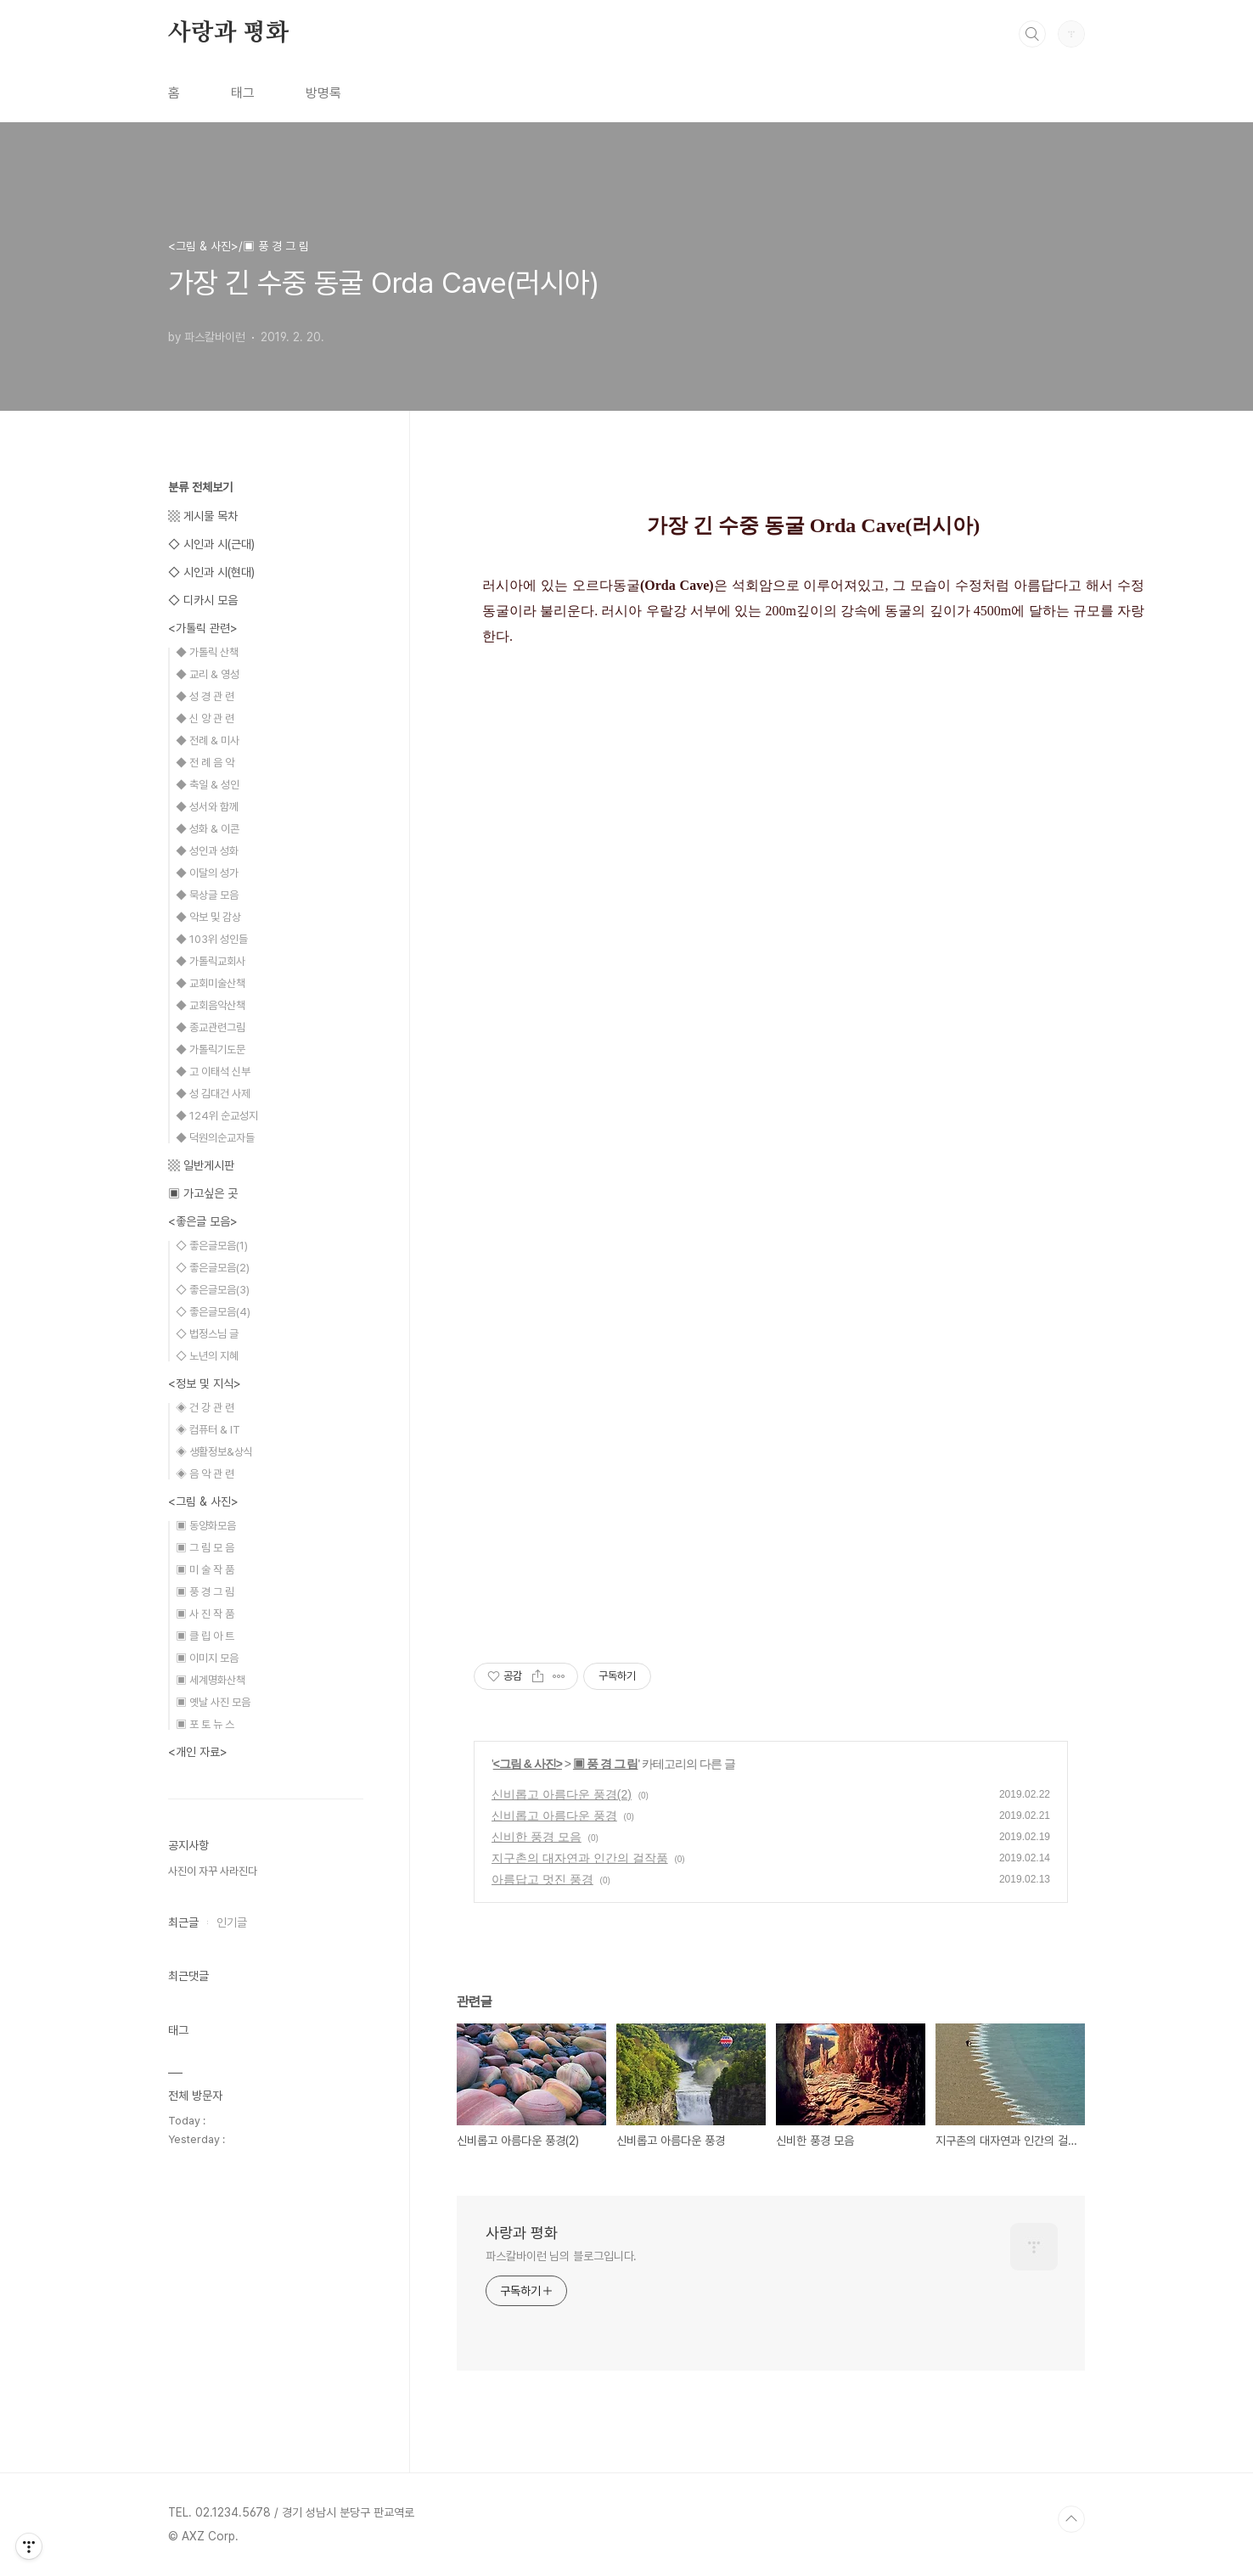 This screenshot has height=2576, width=1253. I want to click on ◈ 음 악 관 련, so click(205, 1474).